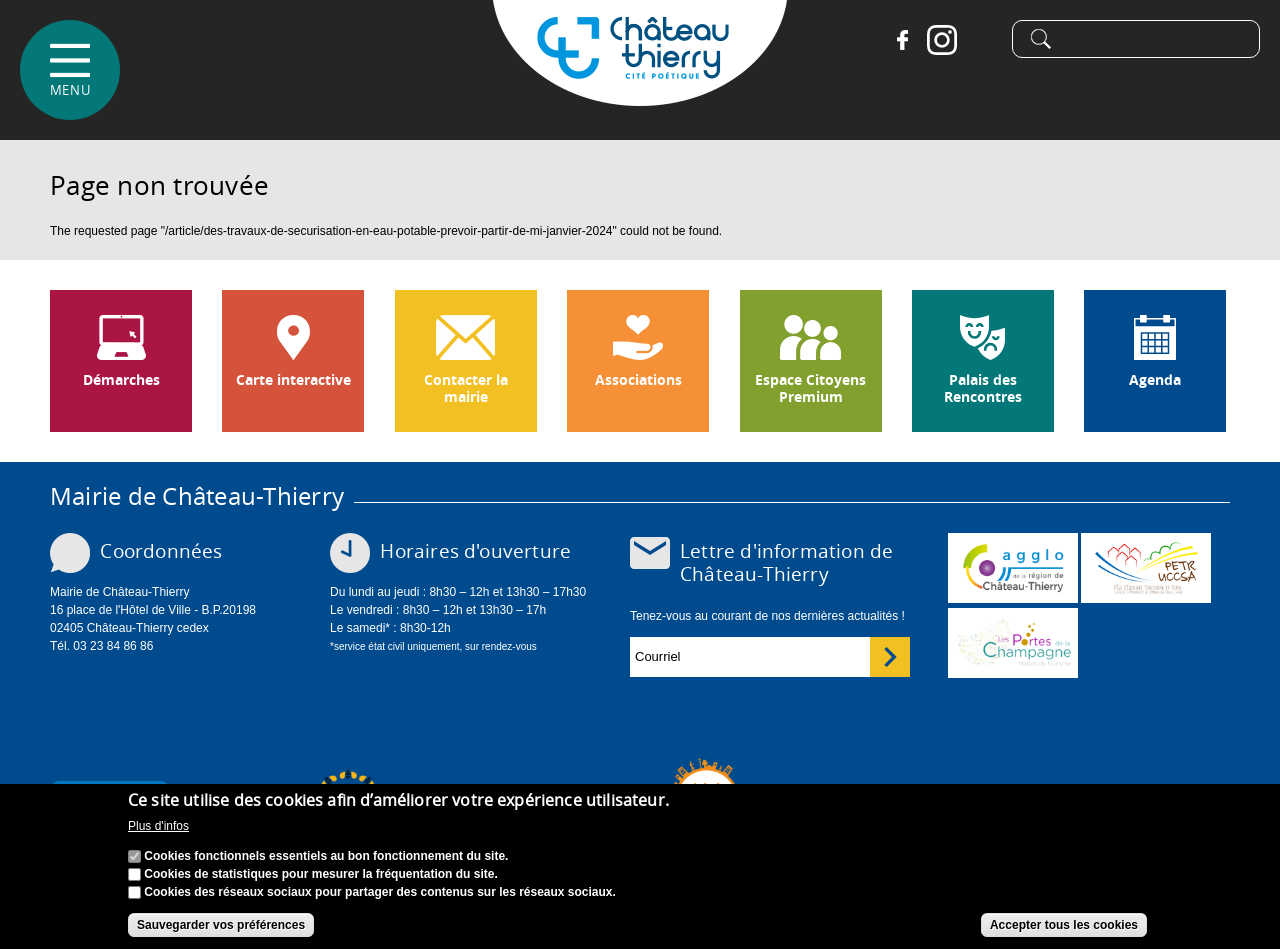 The width and height of the screenshot is (1280, 949). What do you see at coordinates (638, 380) in the screenshot?
I see `Associations` at bounding box center [638, 380].